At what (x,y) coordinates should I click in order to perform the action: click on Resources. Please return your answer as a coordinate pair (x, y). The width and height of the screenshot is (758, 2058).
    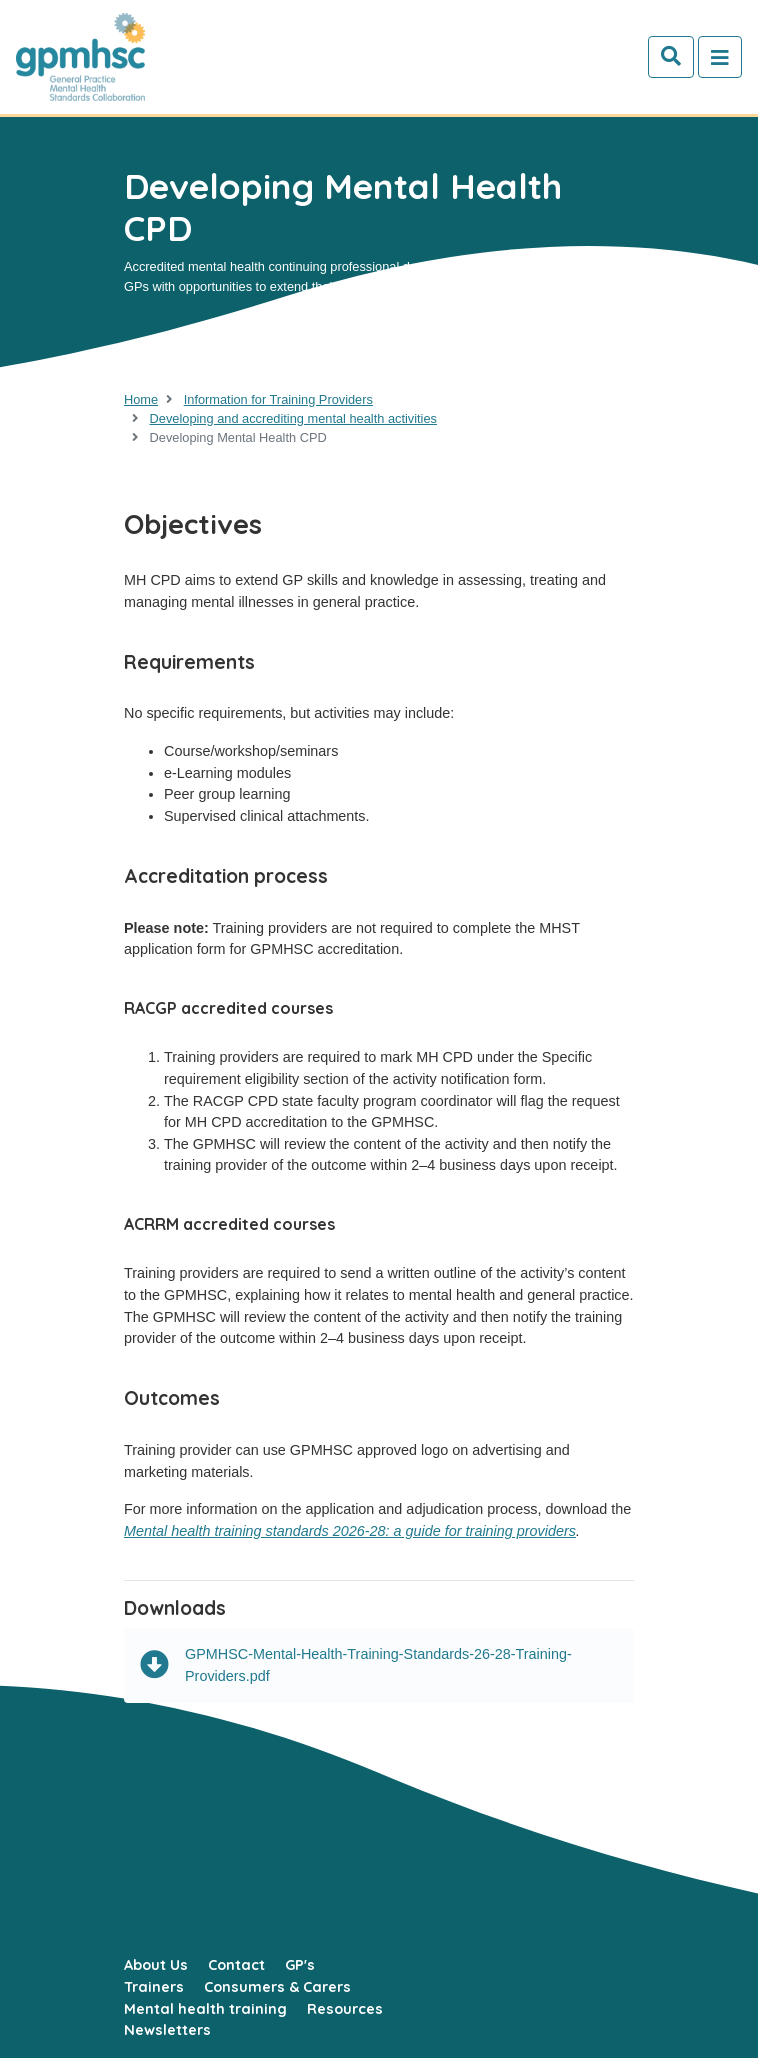
    Looking at the image, I should click on (345, 2009).